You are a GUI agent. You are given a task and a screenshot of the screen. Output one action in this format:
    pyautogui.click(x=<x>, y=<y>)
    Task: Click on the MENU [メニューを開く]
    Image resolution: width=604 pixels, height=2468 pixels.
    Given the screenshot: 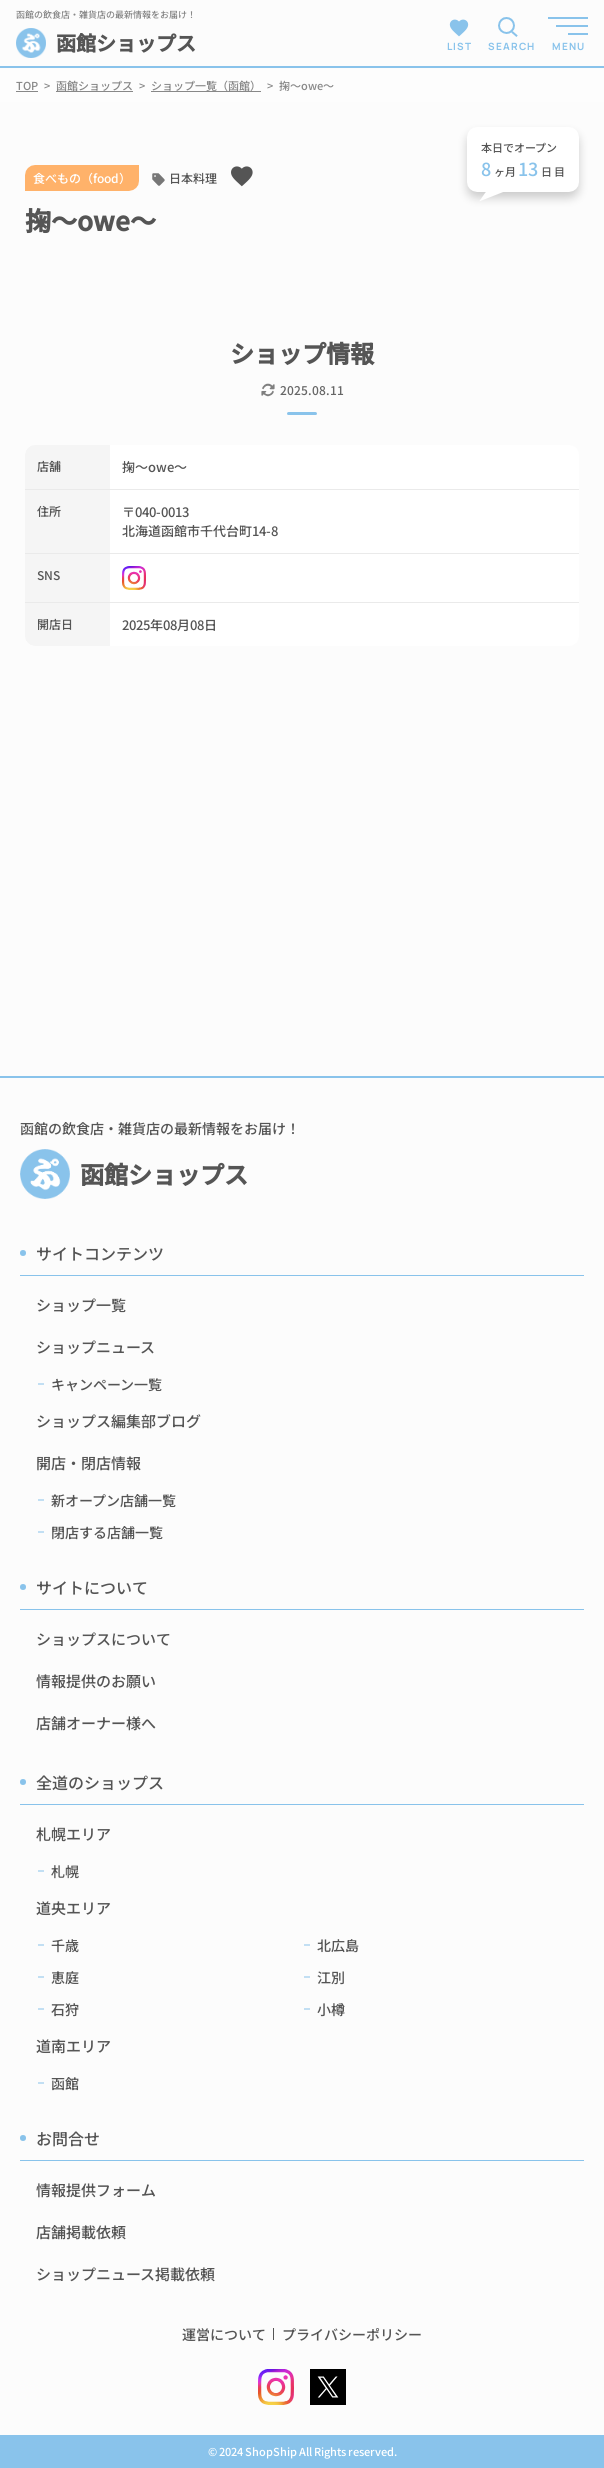 What is the action you would take?
    pyautogui.click(x=568, y=46)
    